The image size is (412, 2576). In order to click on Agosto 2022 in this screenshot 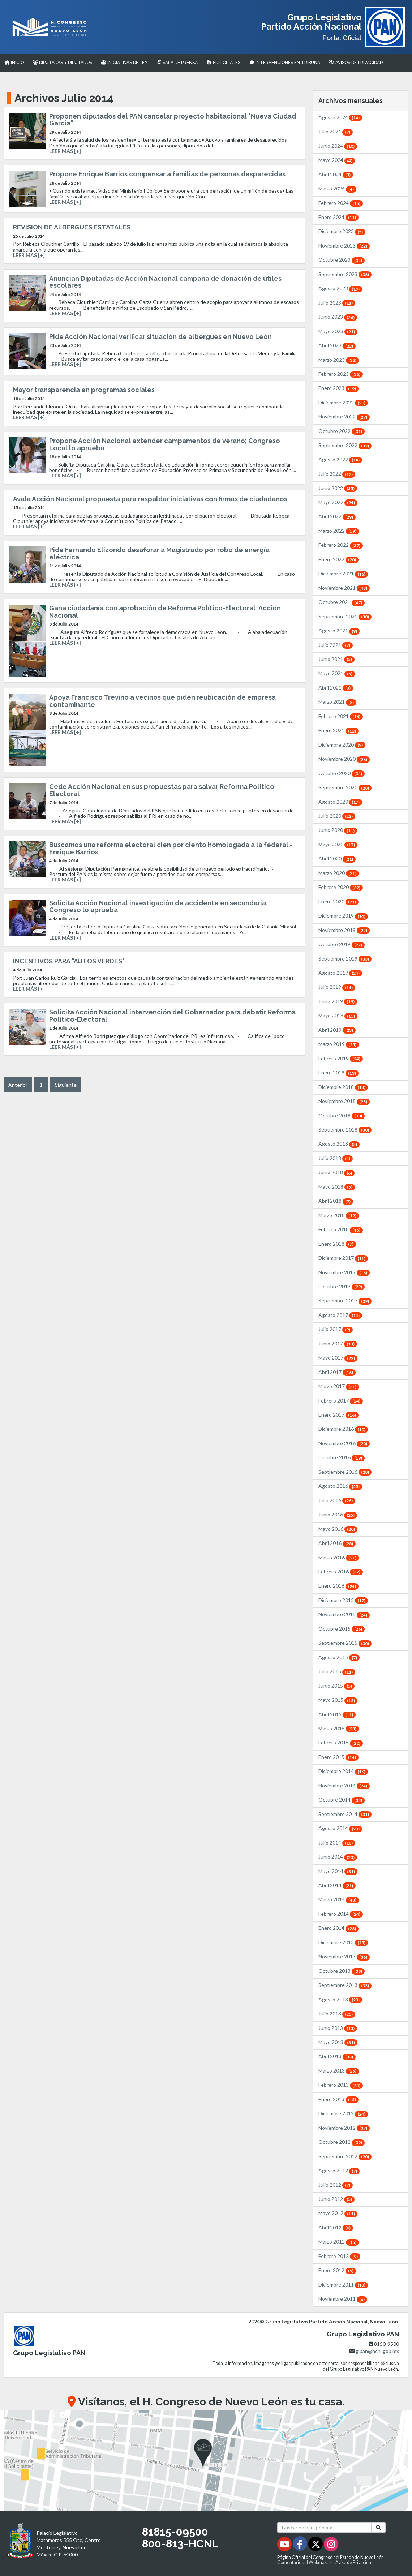, I will do `click(340, 459)`.